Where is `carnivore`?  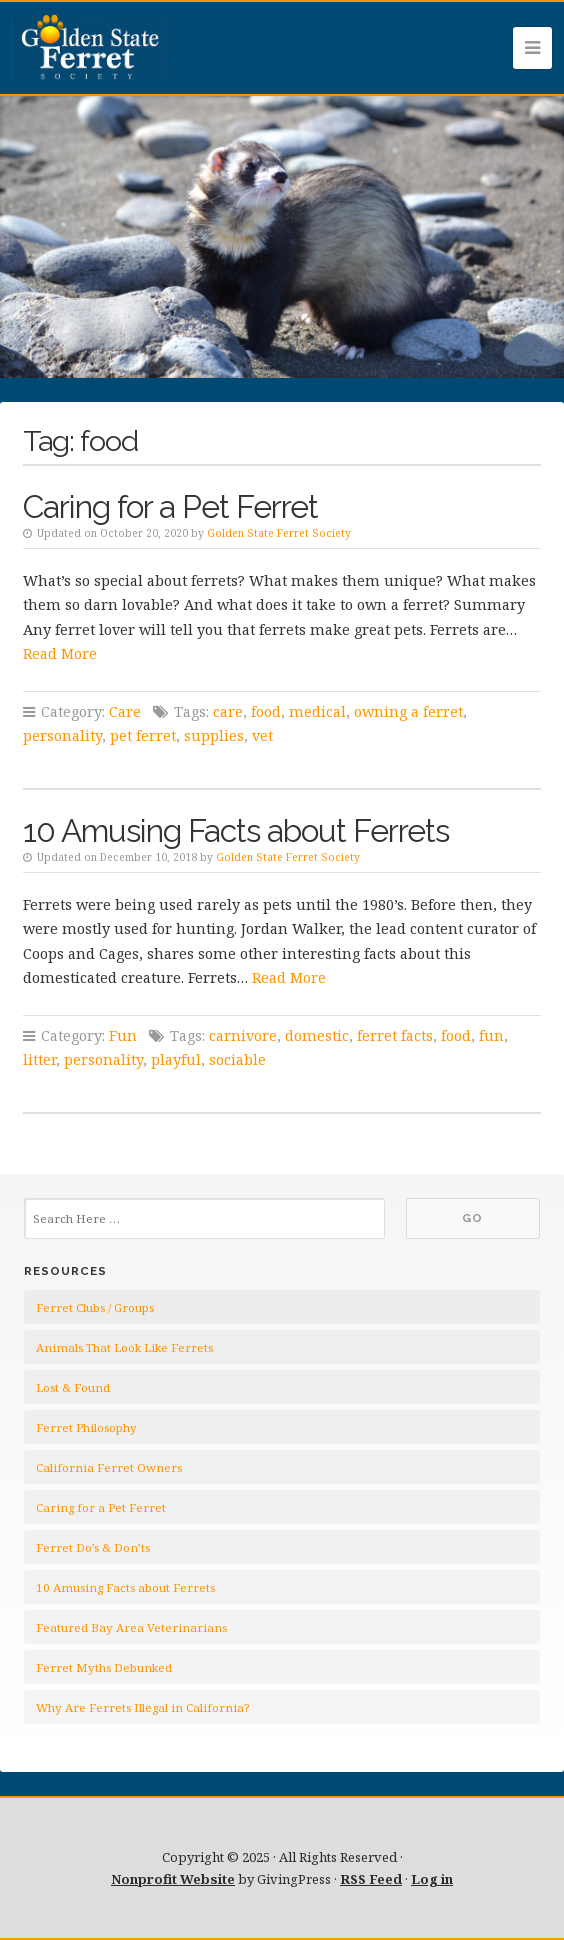 carnivore is located at coordinates (243, 1035).